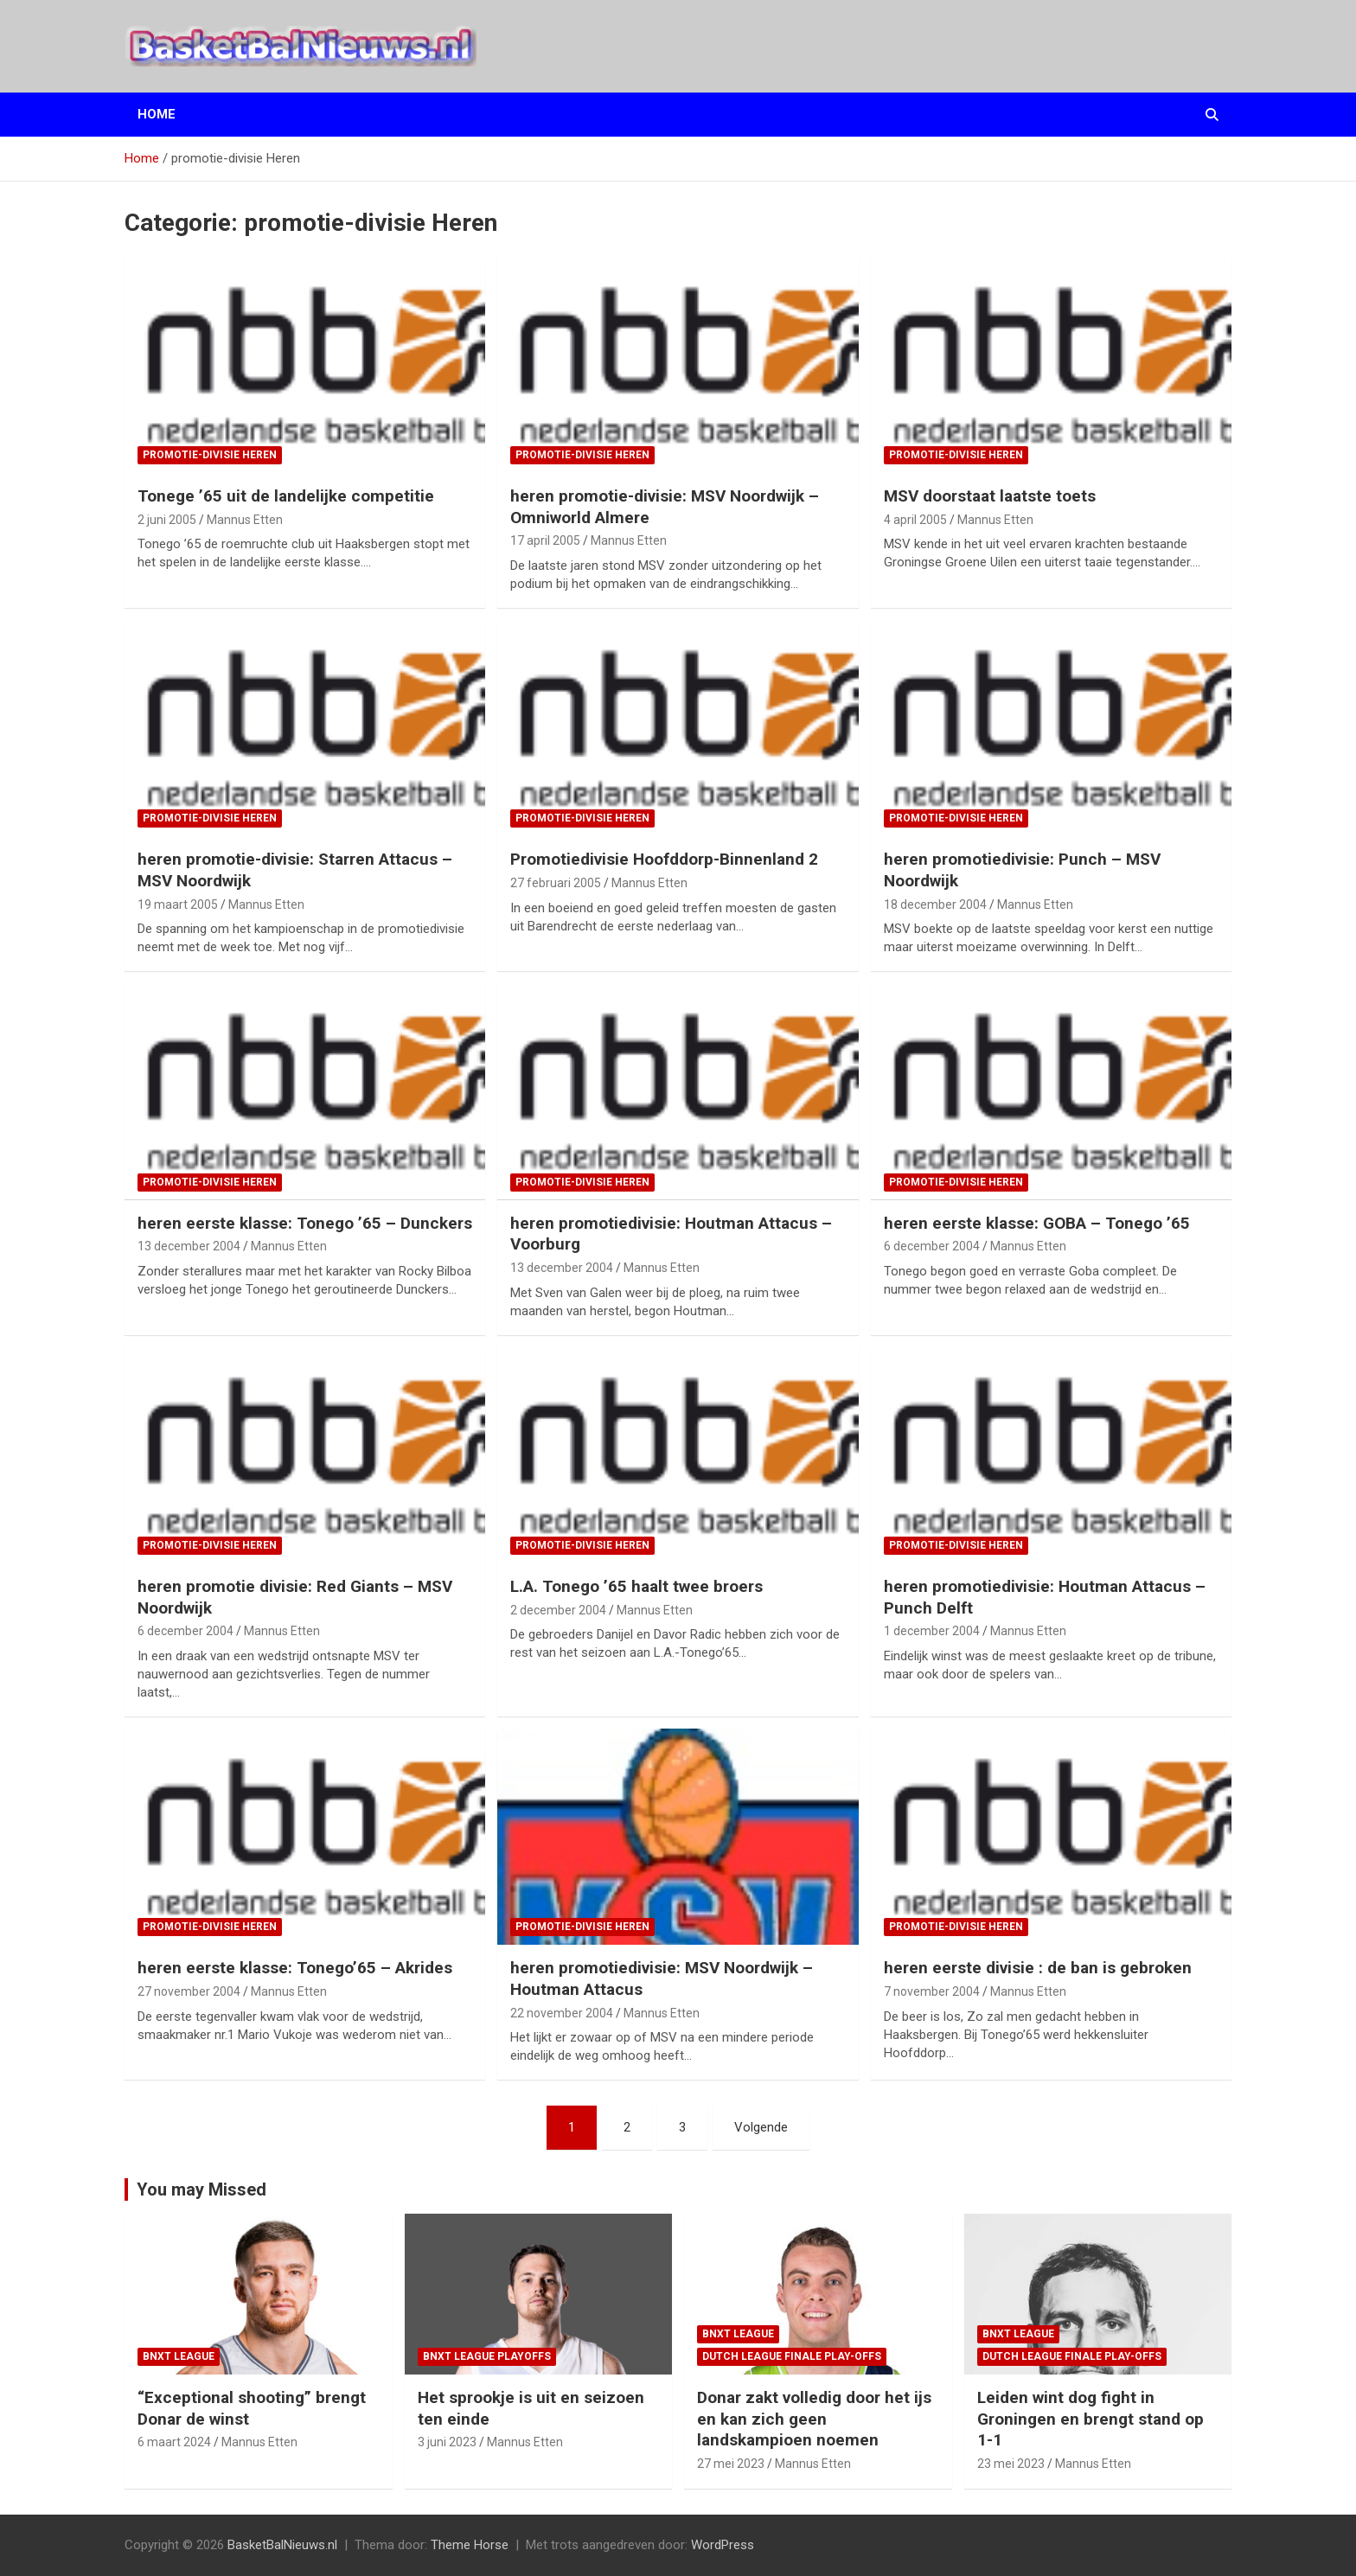 This screenshot has width=1356, height=2576. What do you see at coordinates (558, 1610) in the screenshot?
I see `2 december 2004` at bounding box center [558, 1610].